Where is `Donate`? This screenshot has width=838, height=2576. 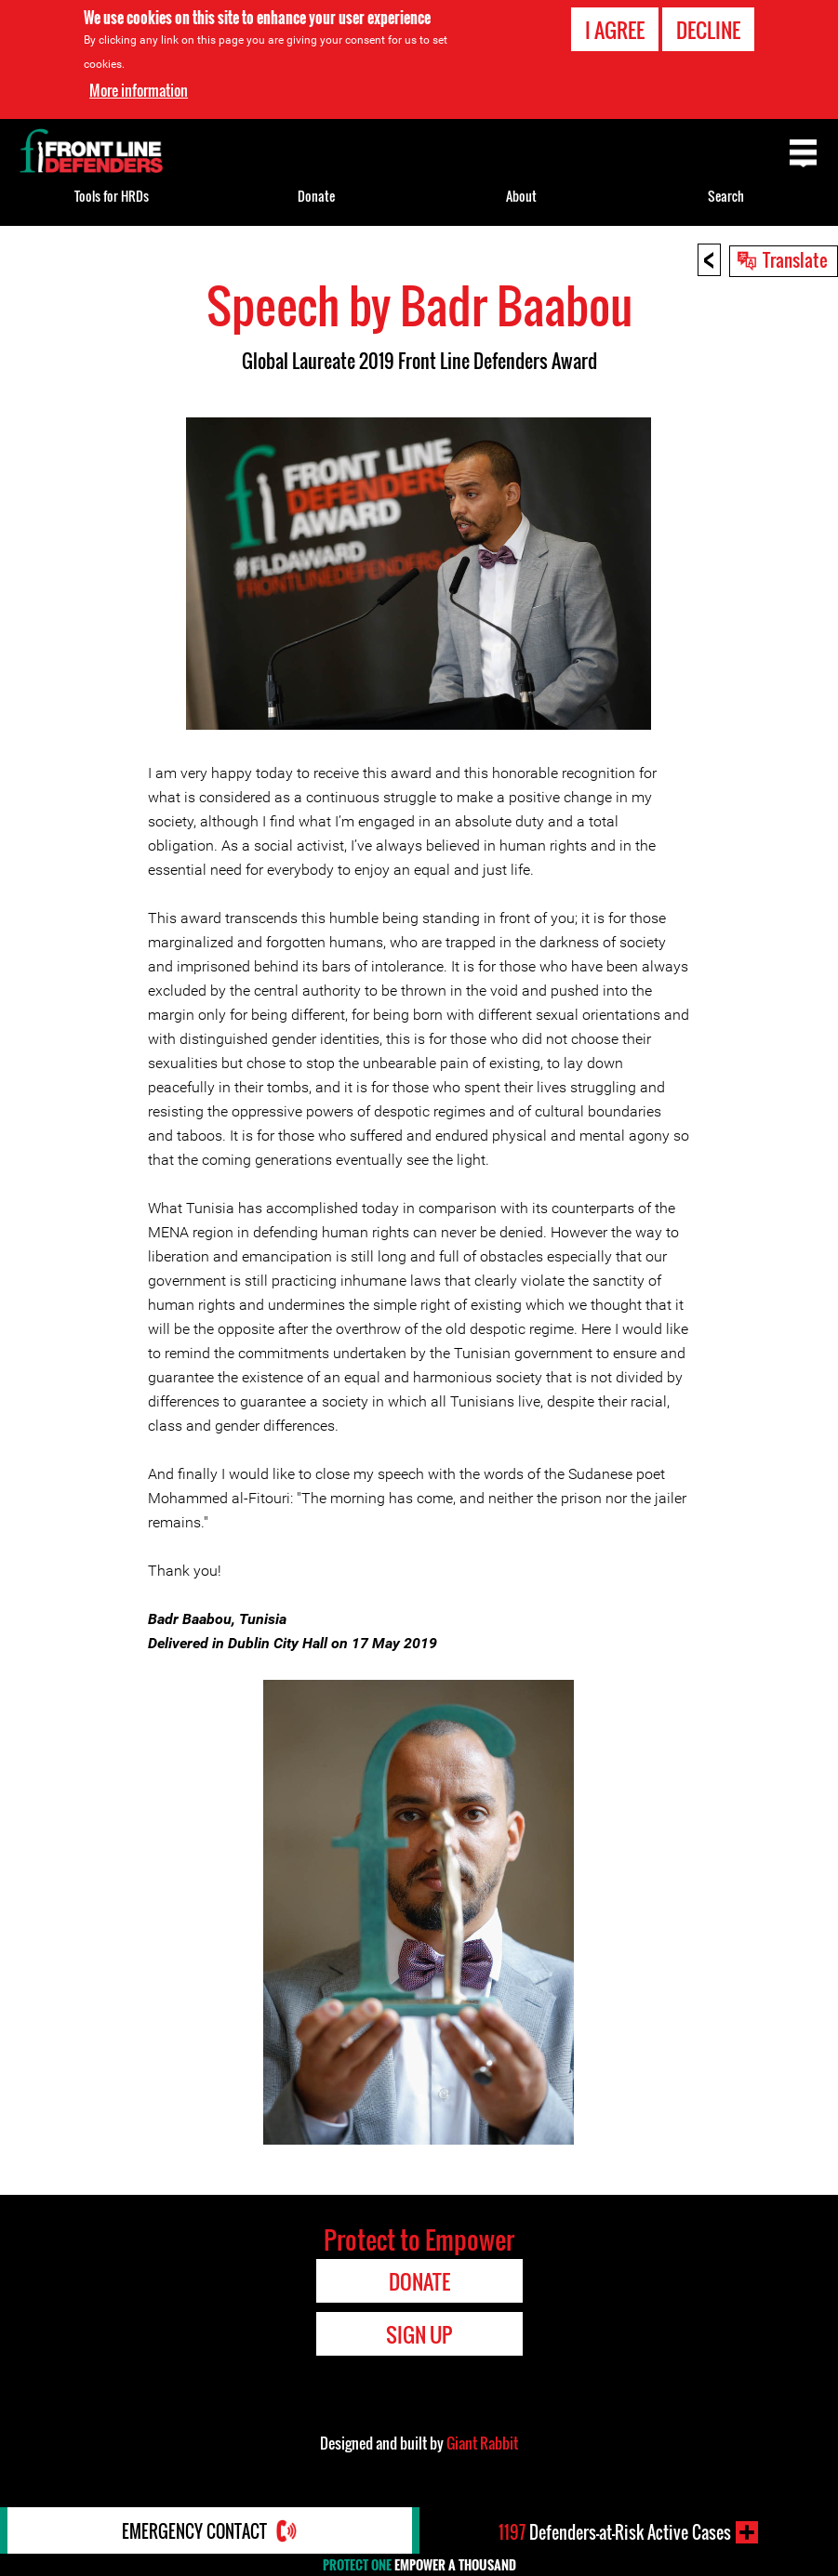 Donate is located at coordinates (316, 195).